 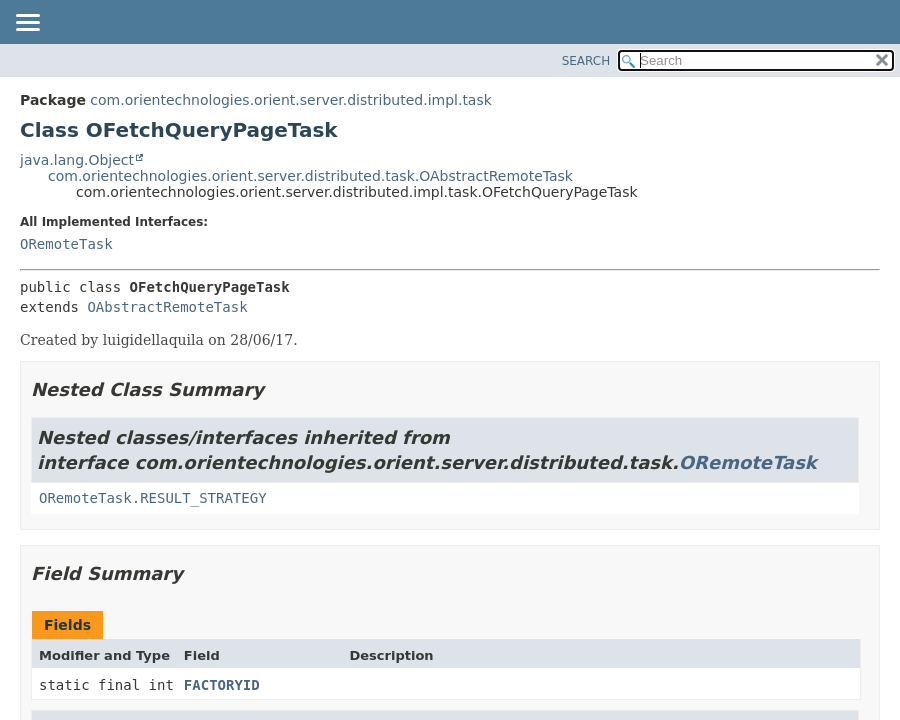 I want to click on FACTORYID, so click(x=222, y=685).